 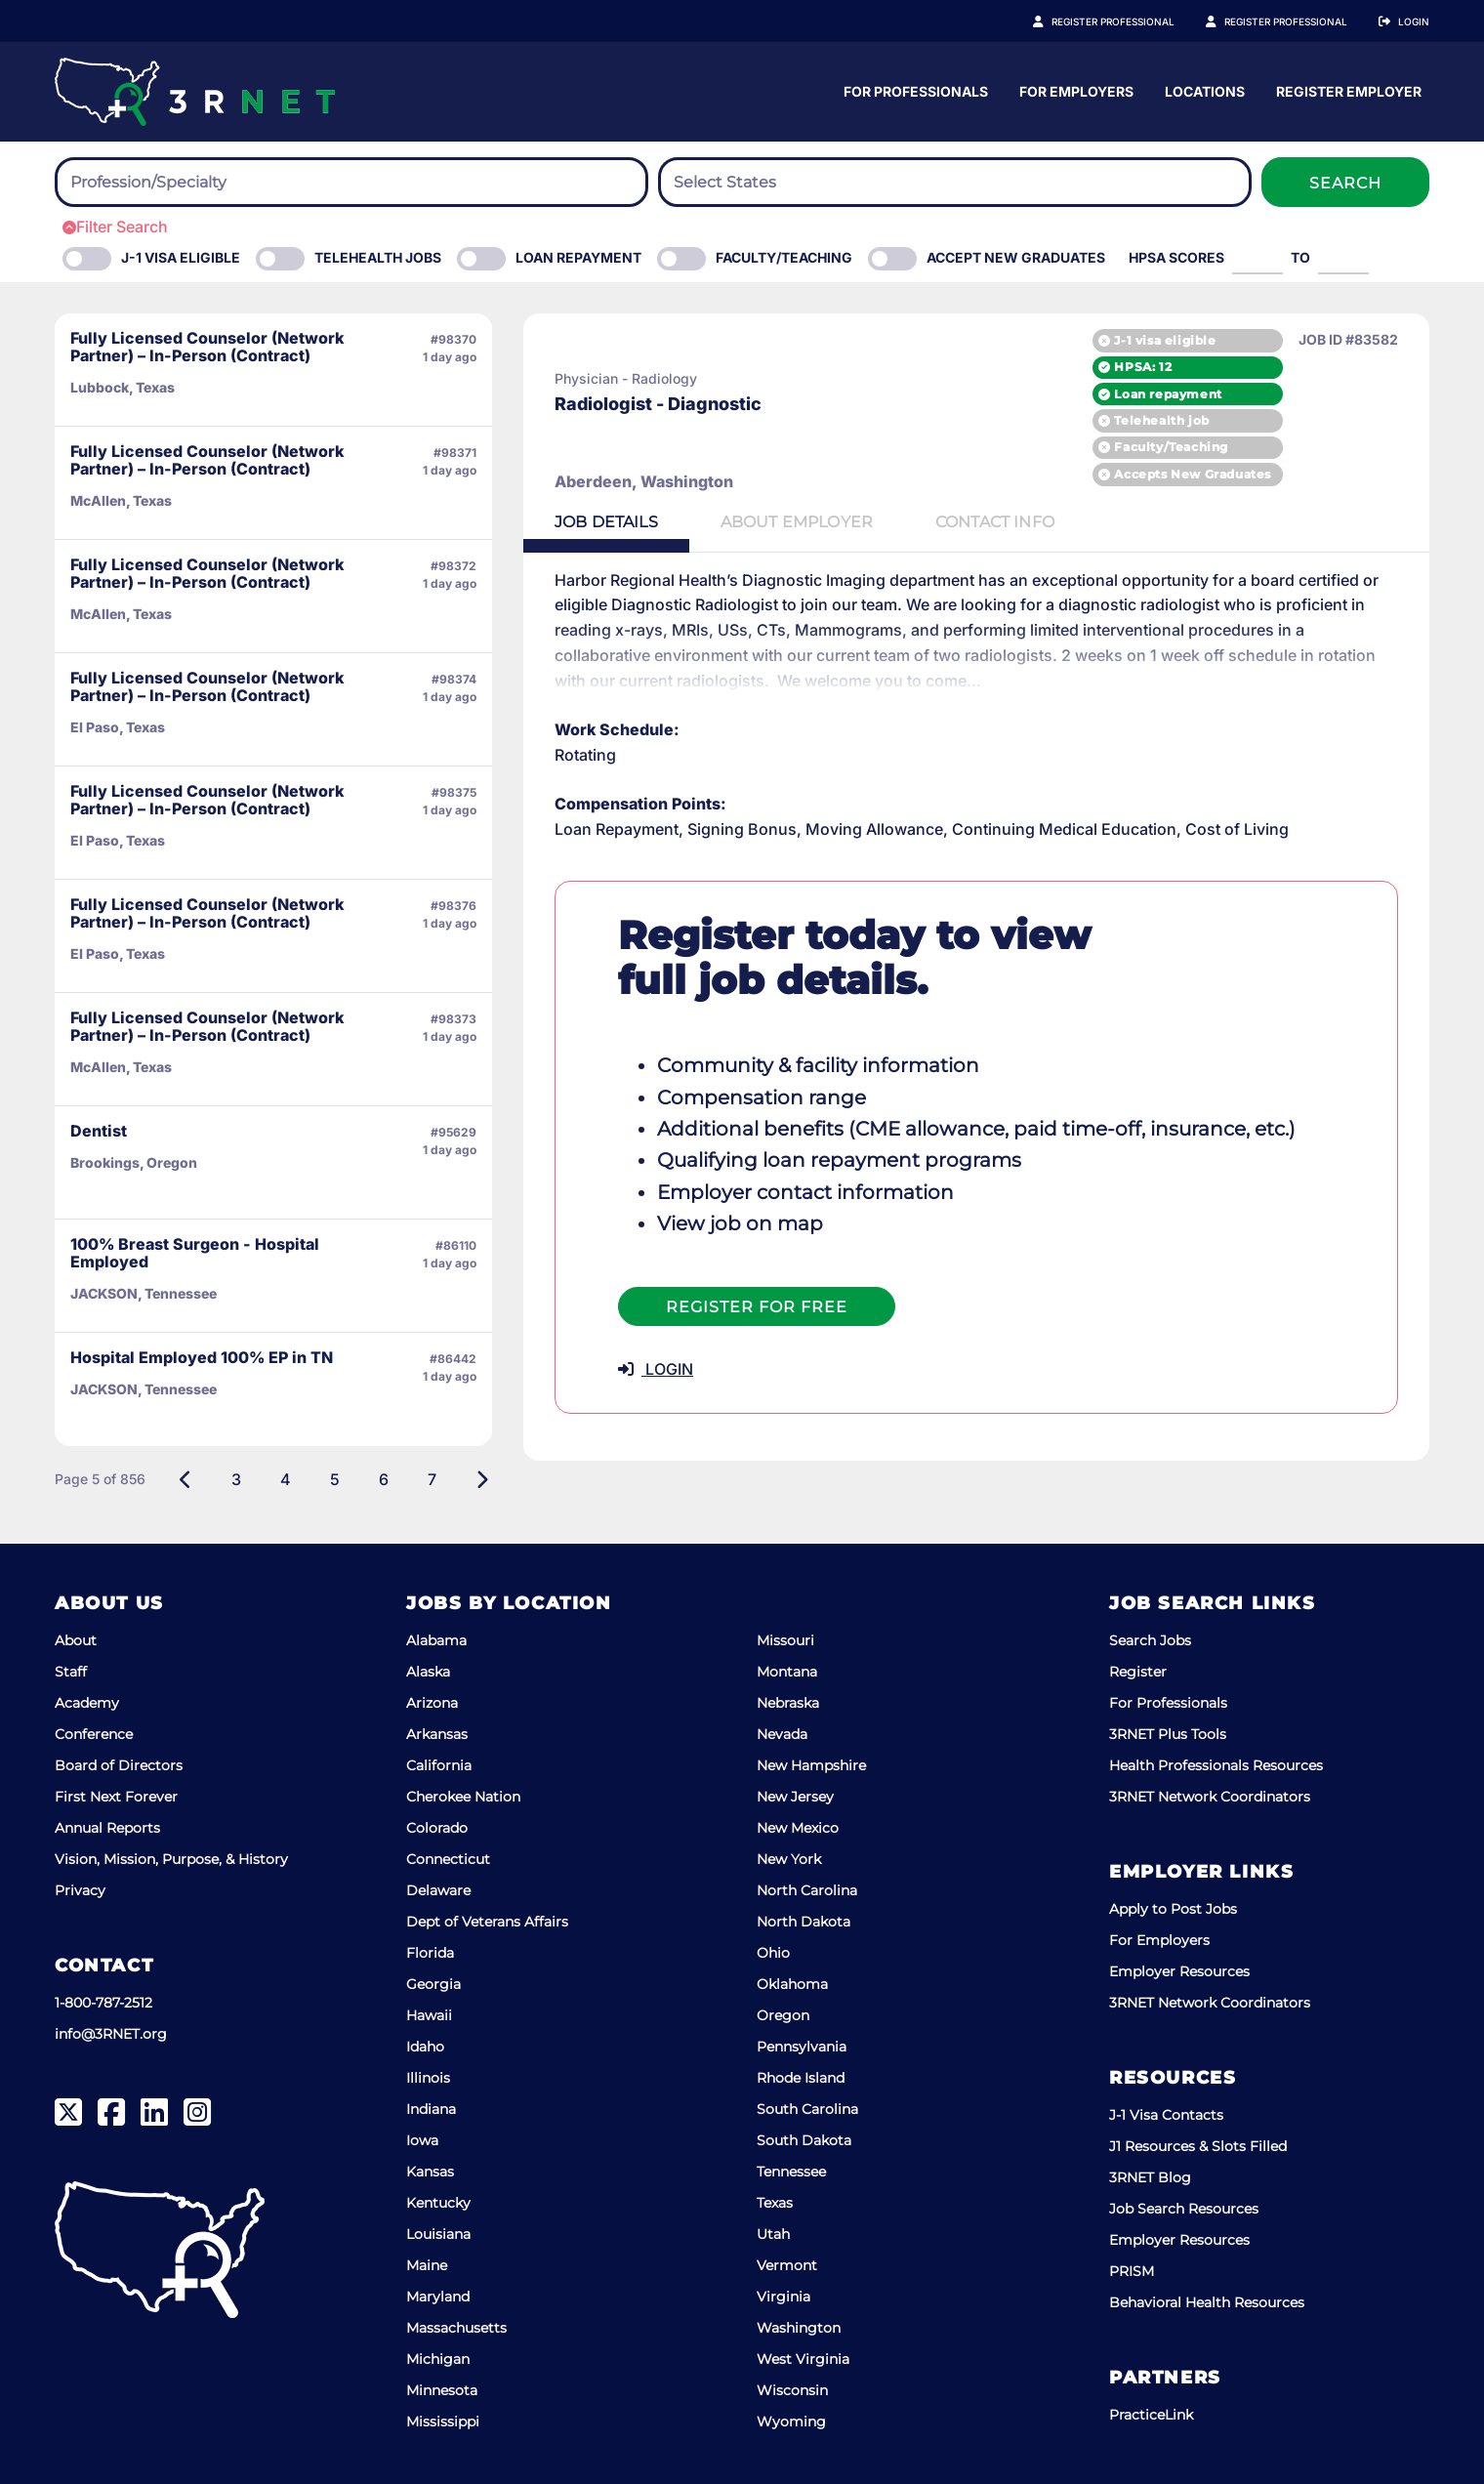 What do you see at coordinates (433, 1984) in the screenshot?
I see `Georgia` at bounding box center [433, 1984].